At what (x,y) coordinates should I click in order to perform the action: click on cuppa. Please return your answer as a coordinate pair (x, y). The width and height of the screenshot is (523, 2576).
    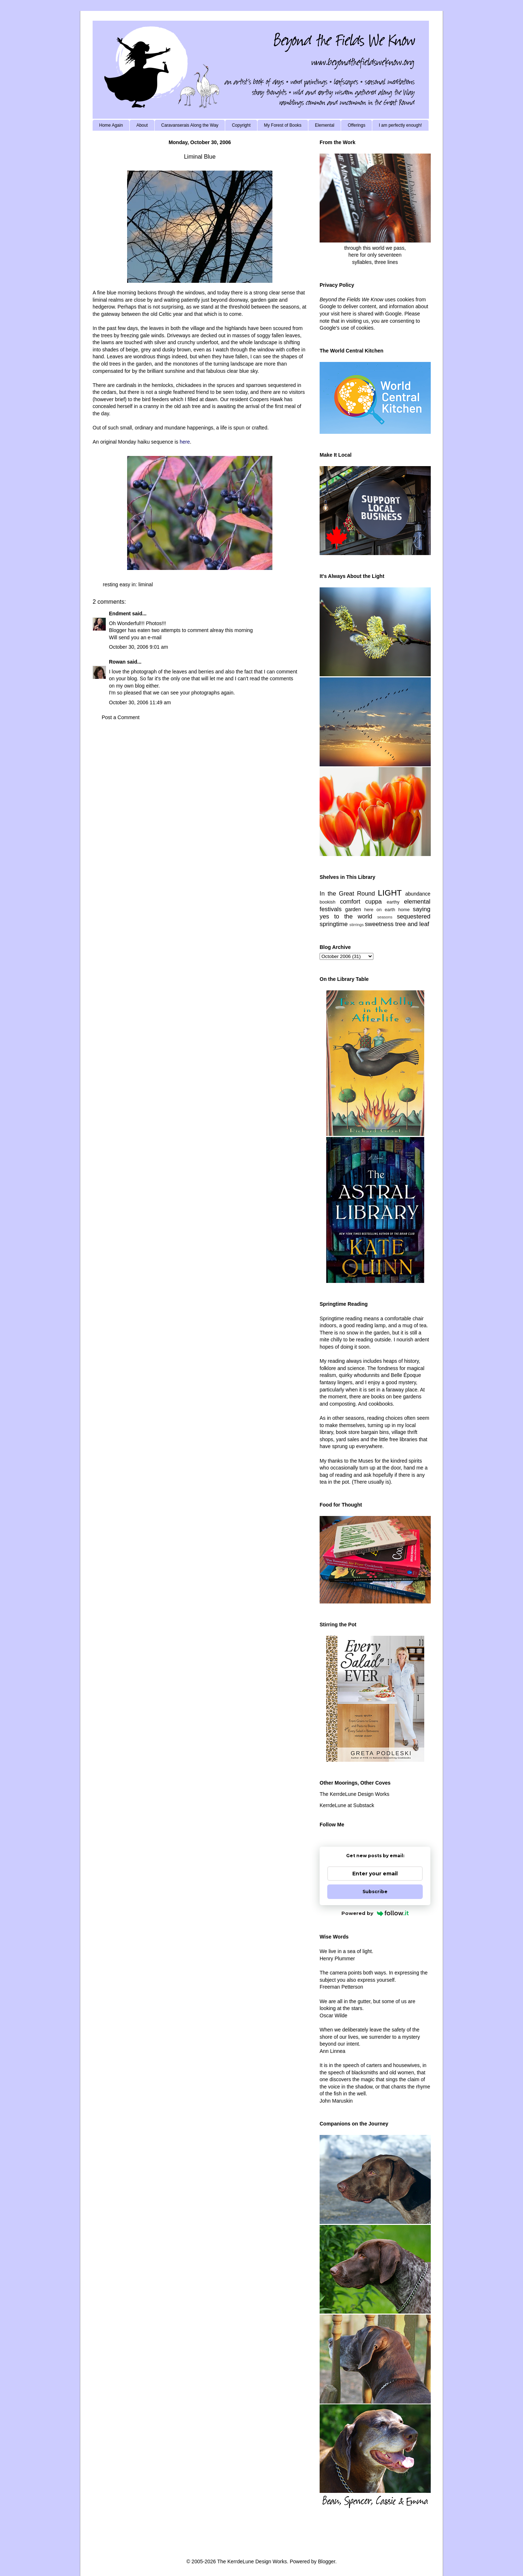
    Looking at the image, I should click on (373, 901).